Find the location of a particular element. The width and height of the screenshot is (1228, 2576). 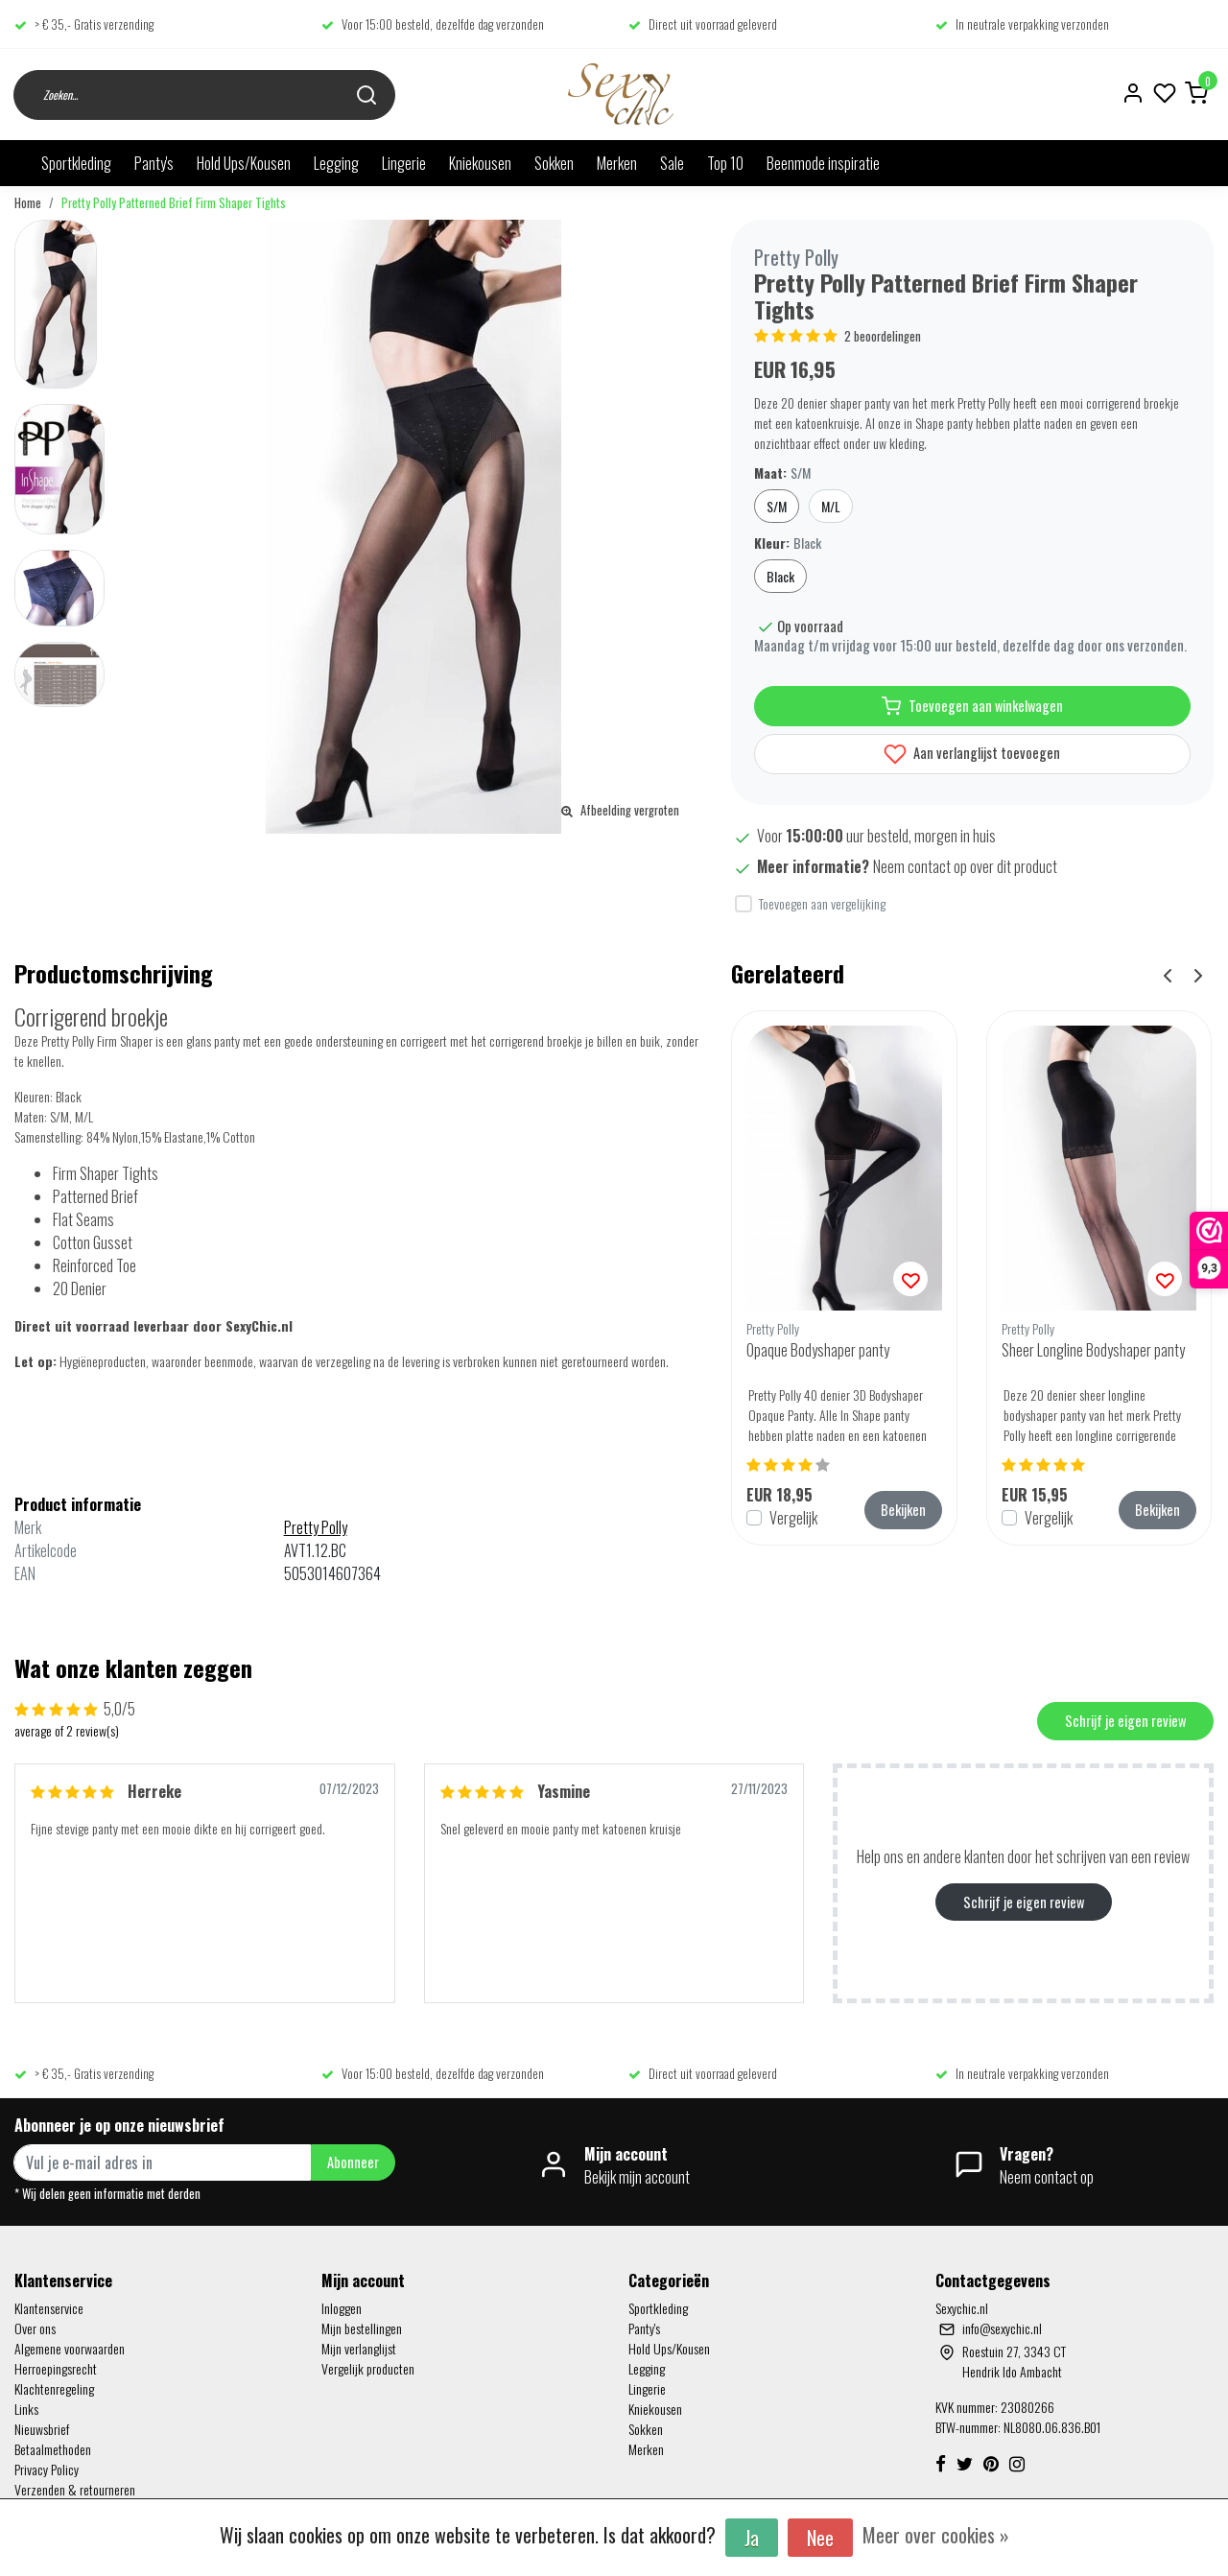

Meer over cookies » is located at coordinates (935, 2534).